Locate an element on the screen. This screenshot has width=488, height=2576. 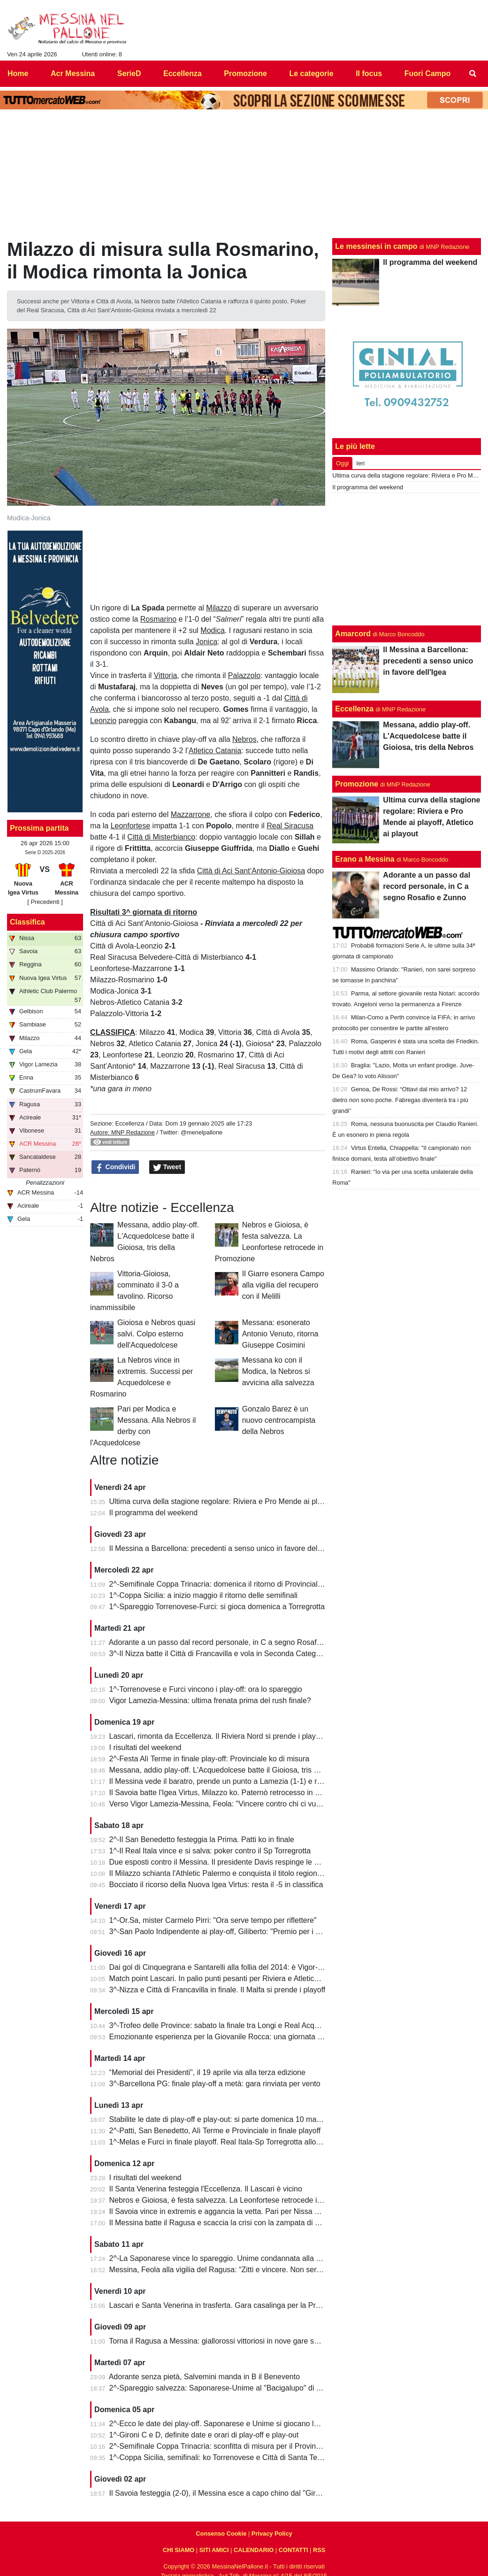
Messana ko con il Modica, la Nebros si avvicina alla salvezza is located at coordinates (278, 1371).